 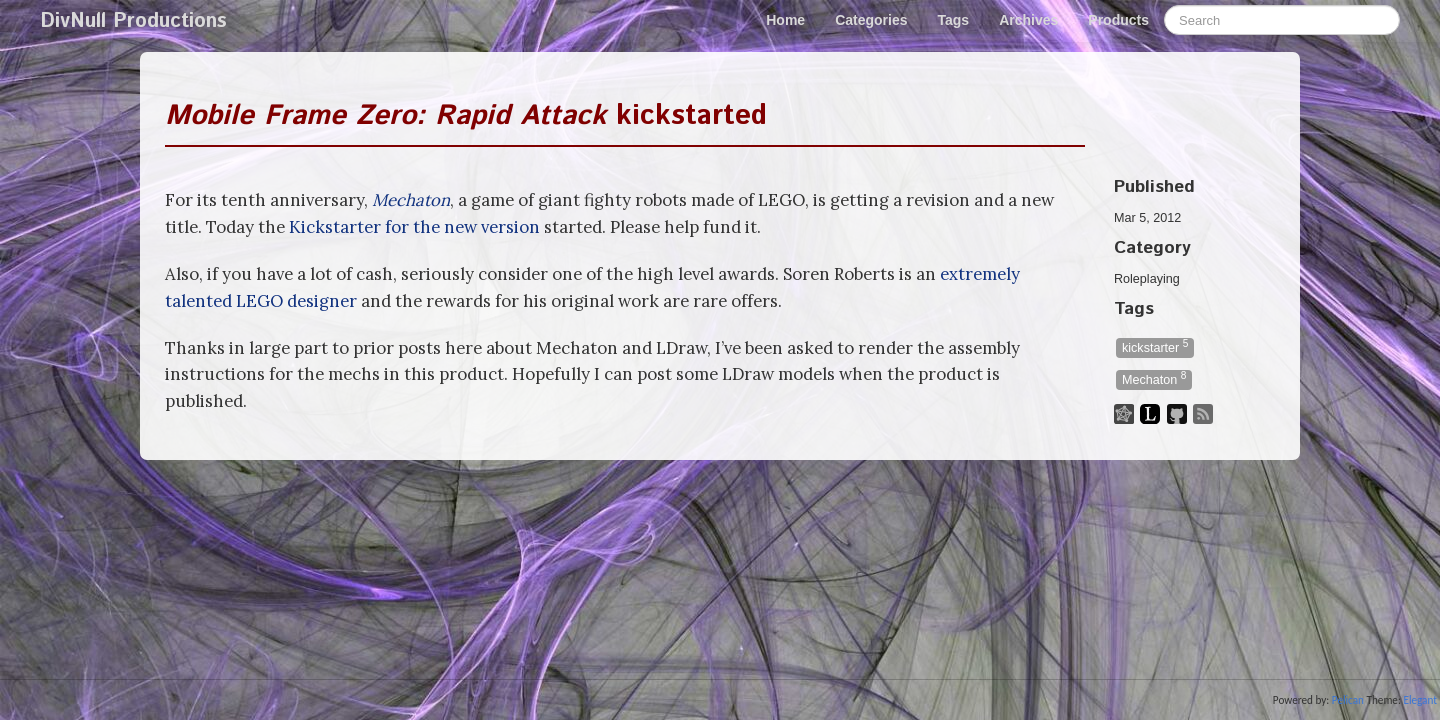 I want to click on Home, so click(x=785, y=20).